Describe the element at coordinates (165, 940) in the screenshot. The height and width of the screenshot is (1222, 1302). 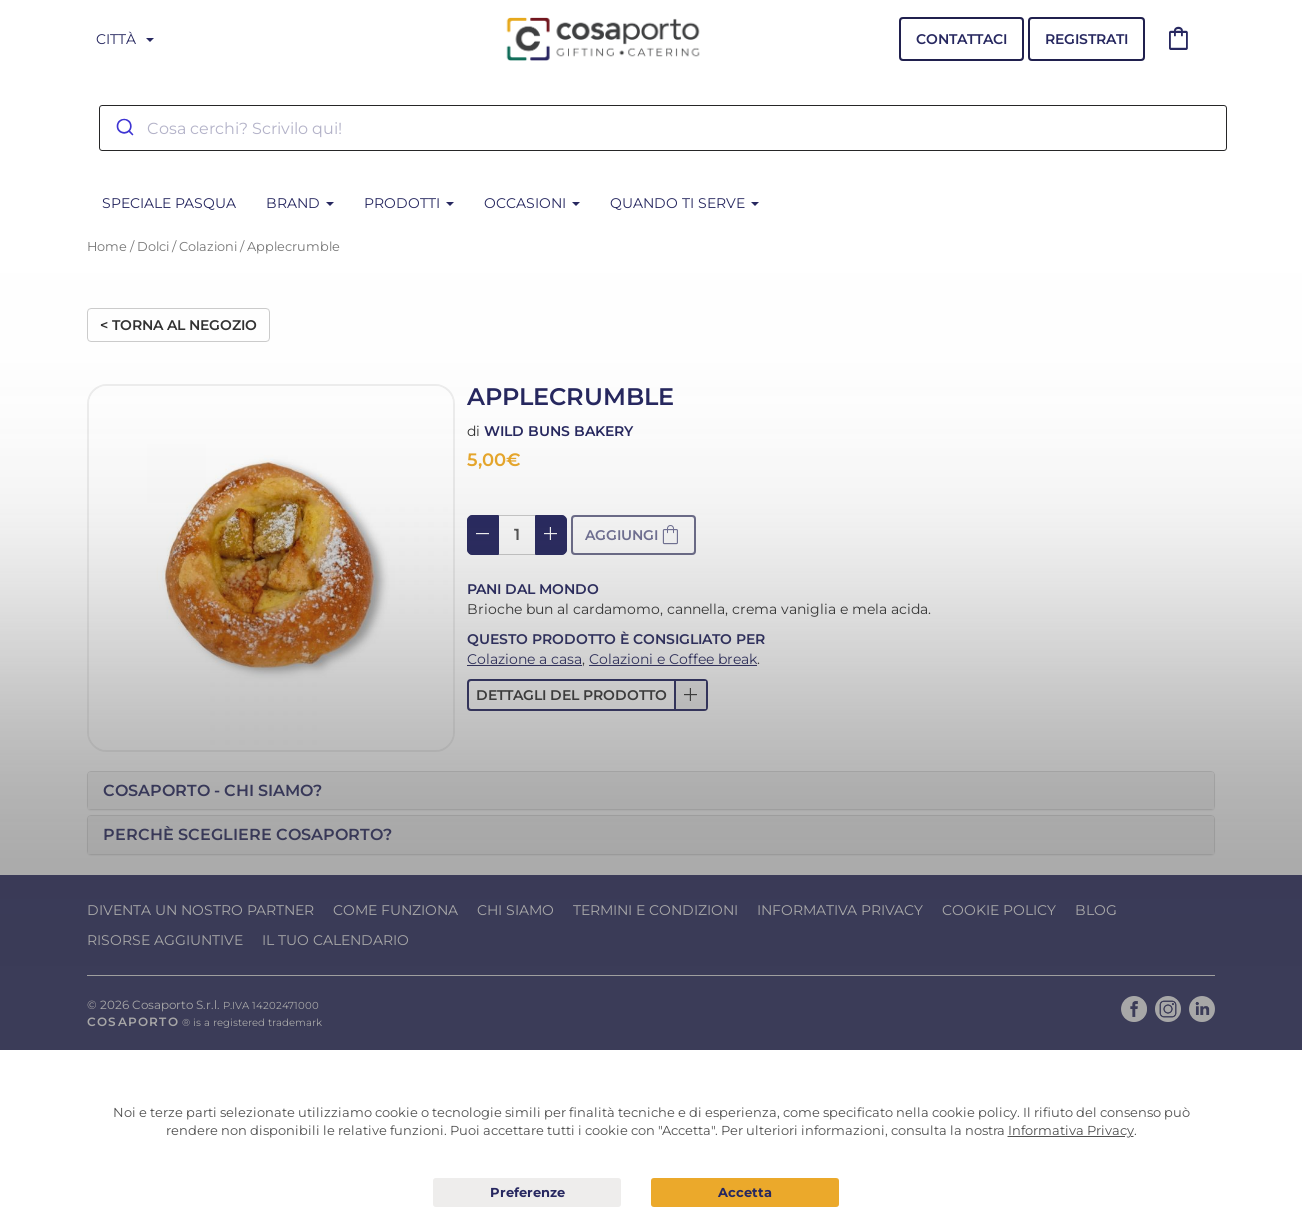
I see `Risorse Aggiuntive` at that location.